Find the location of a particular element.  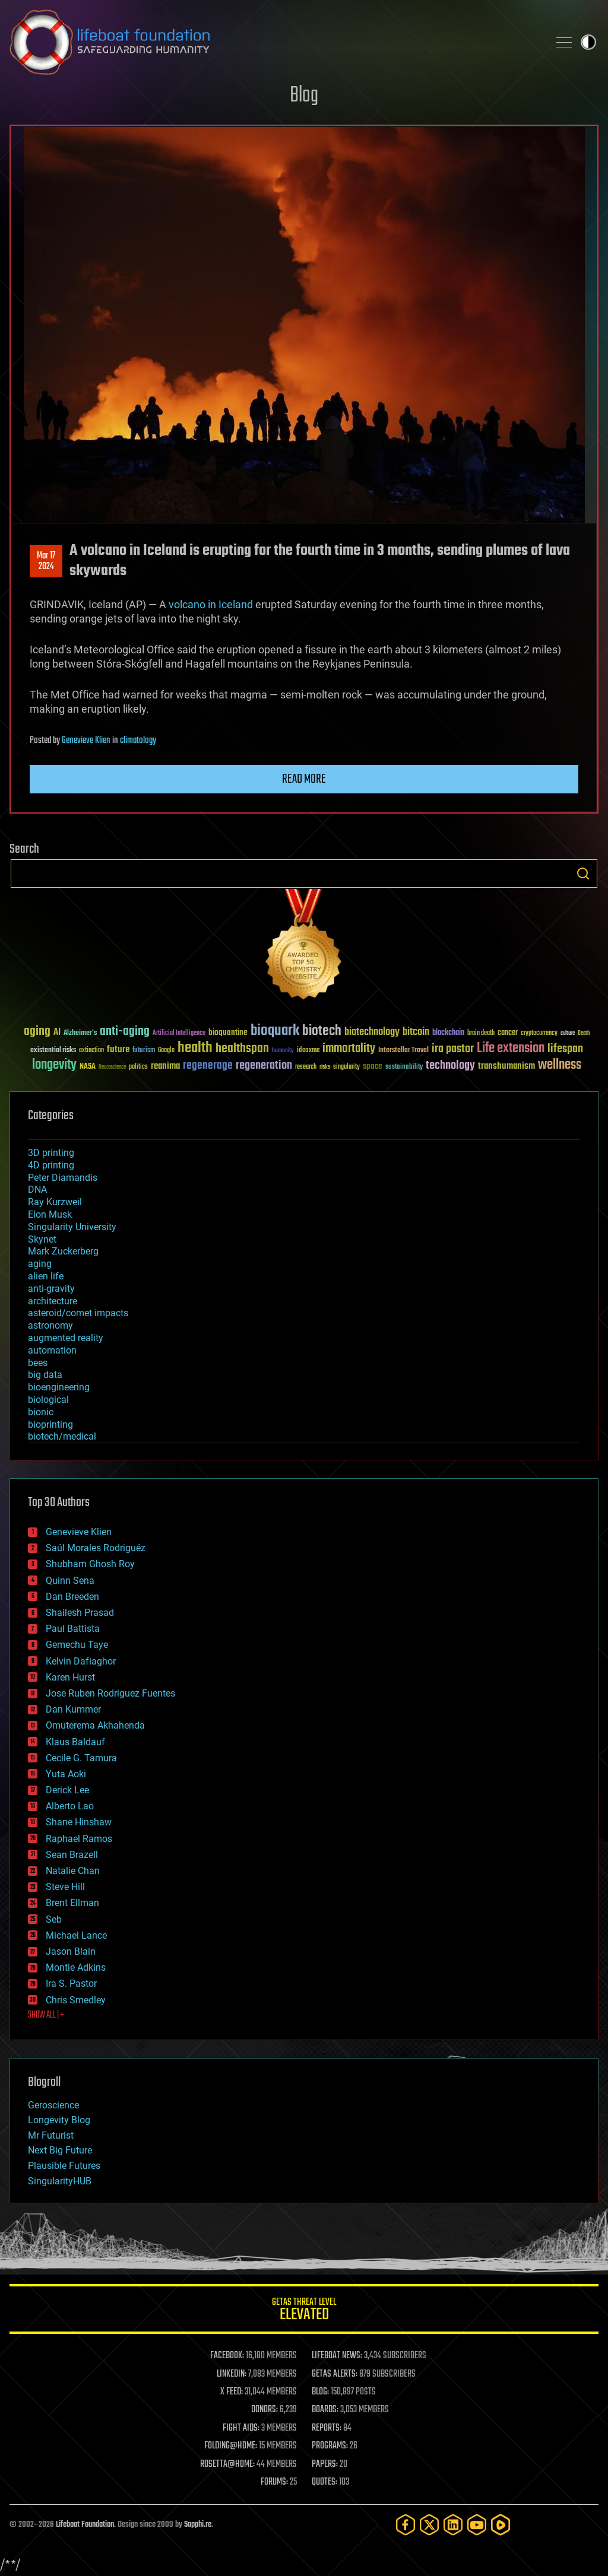

Dan Breeden is located at coordinates (72, 1596).